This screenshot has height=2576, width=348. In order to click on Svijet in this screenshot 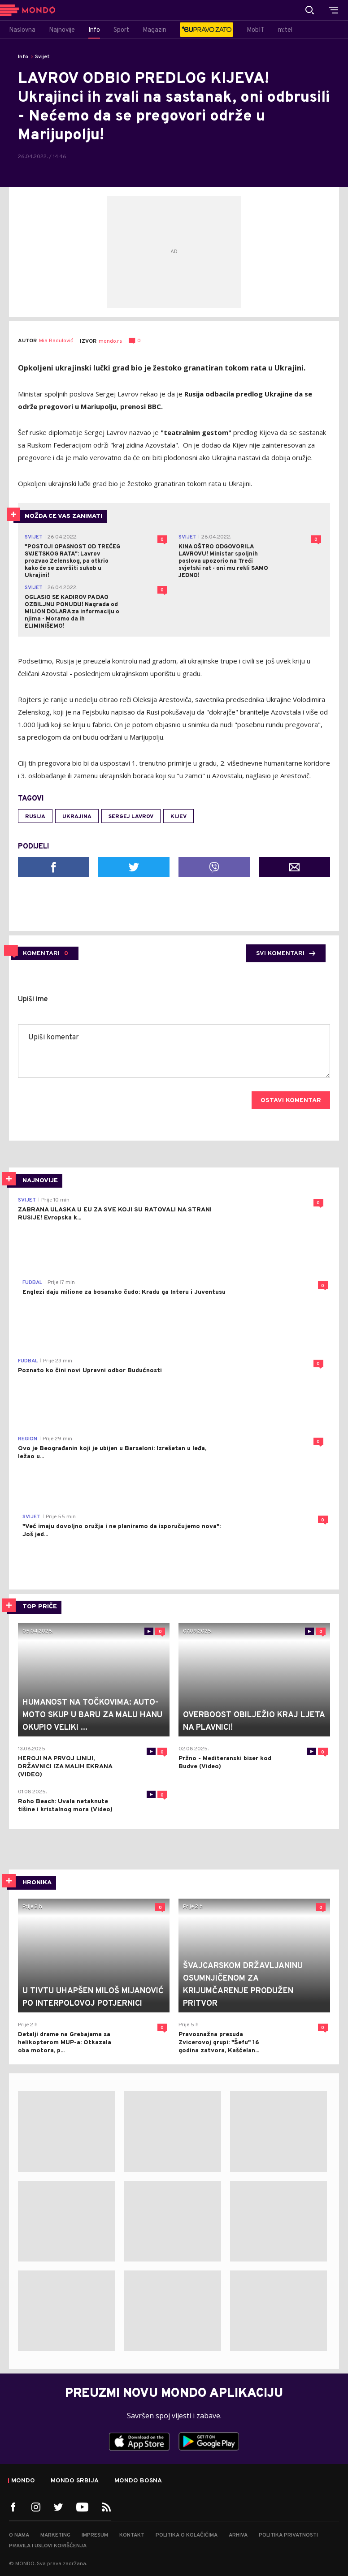, I will do `click(42, 56)`.